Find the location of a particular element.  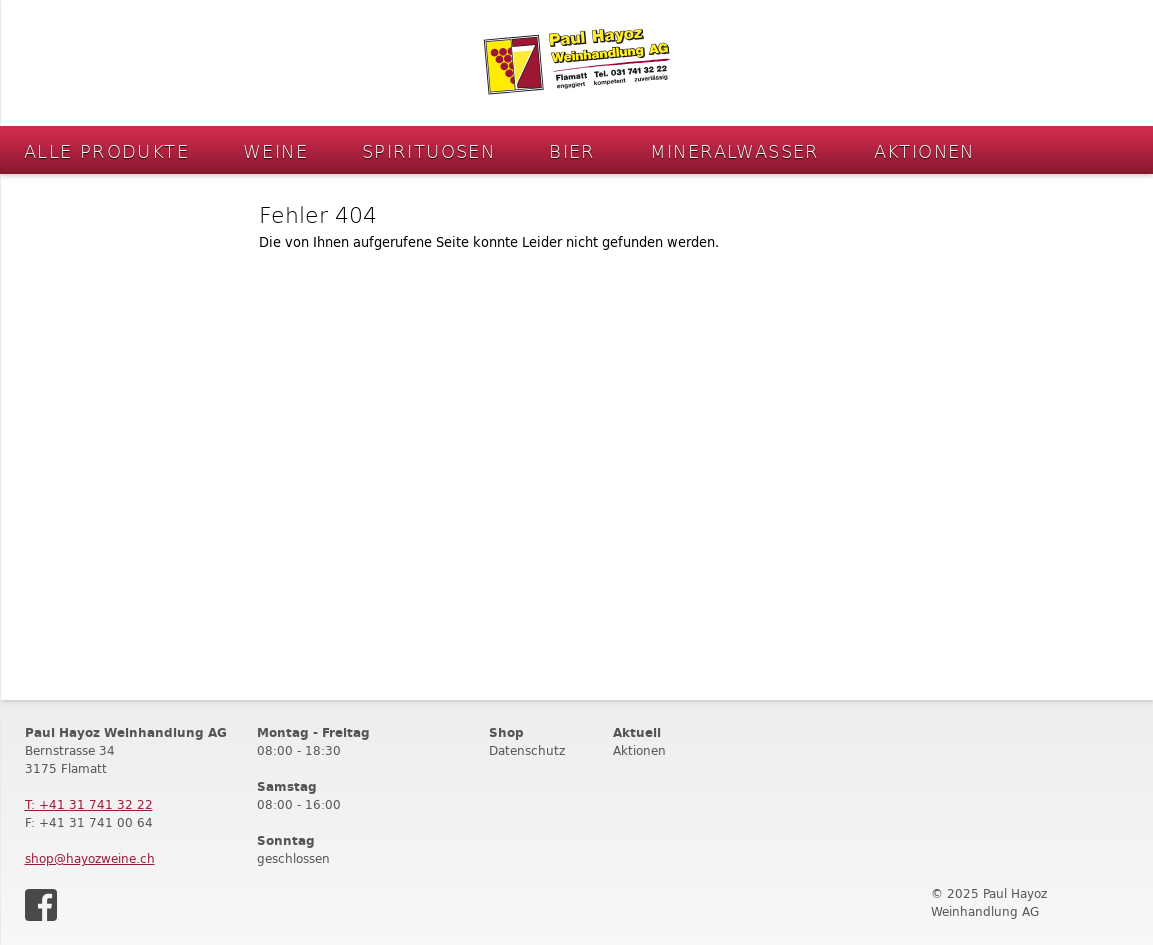

shop@hayozweine.ch is located at coordinates (90, 858).